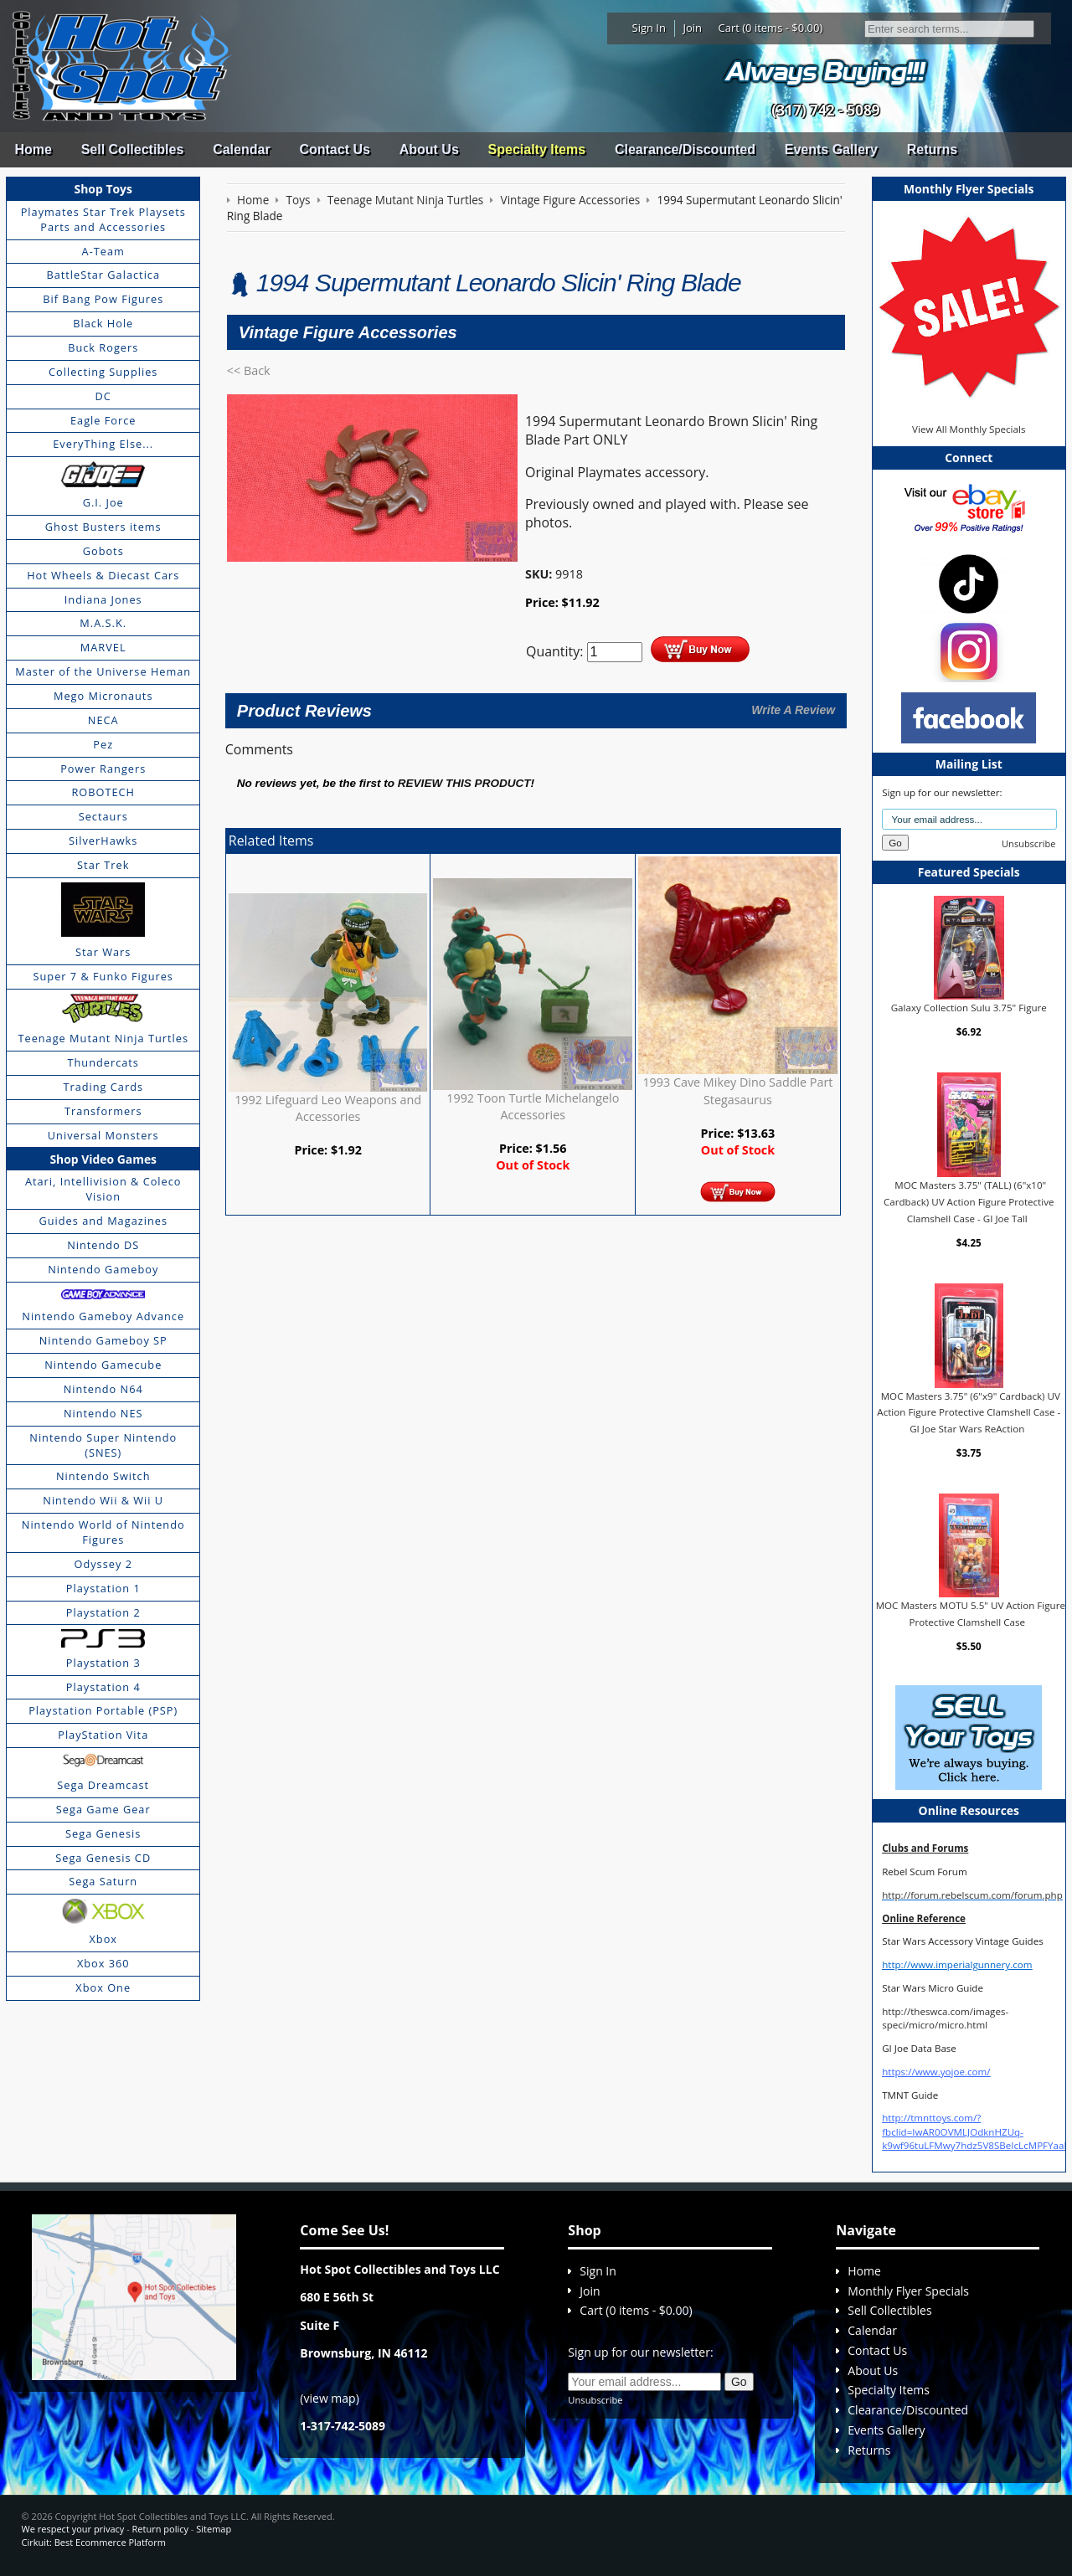 The height and width of the screenshot is (2576, 1072). Describe the element at coordinates (103, 189) in the screenshot. I see `Shop Toys` at that location.